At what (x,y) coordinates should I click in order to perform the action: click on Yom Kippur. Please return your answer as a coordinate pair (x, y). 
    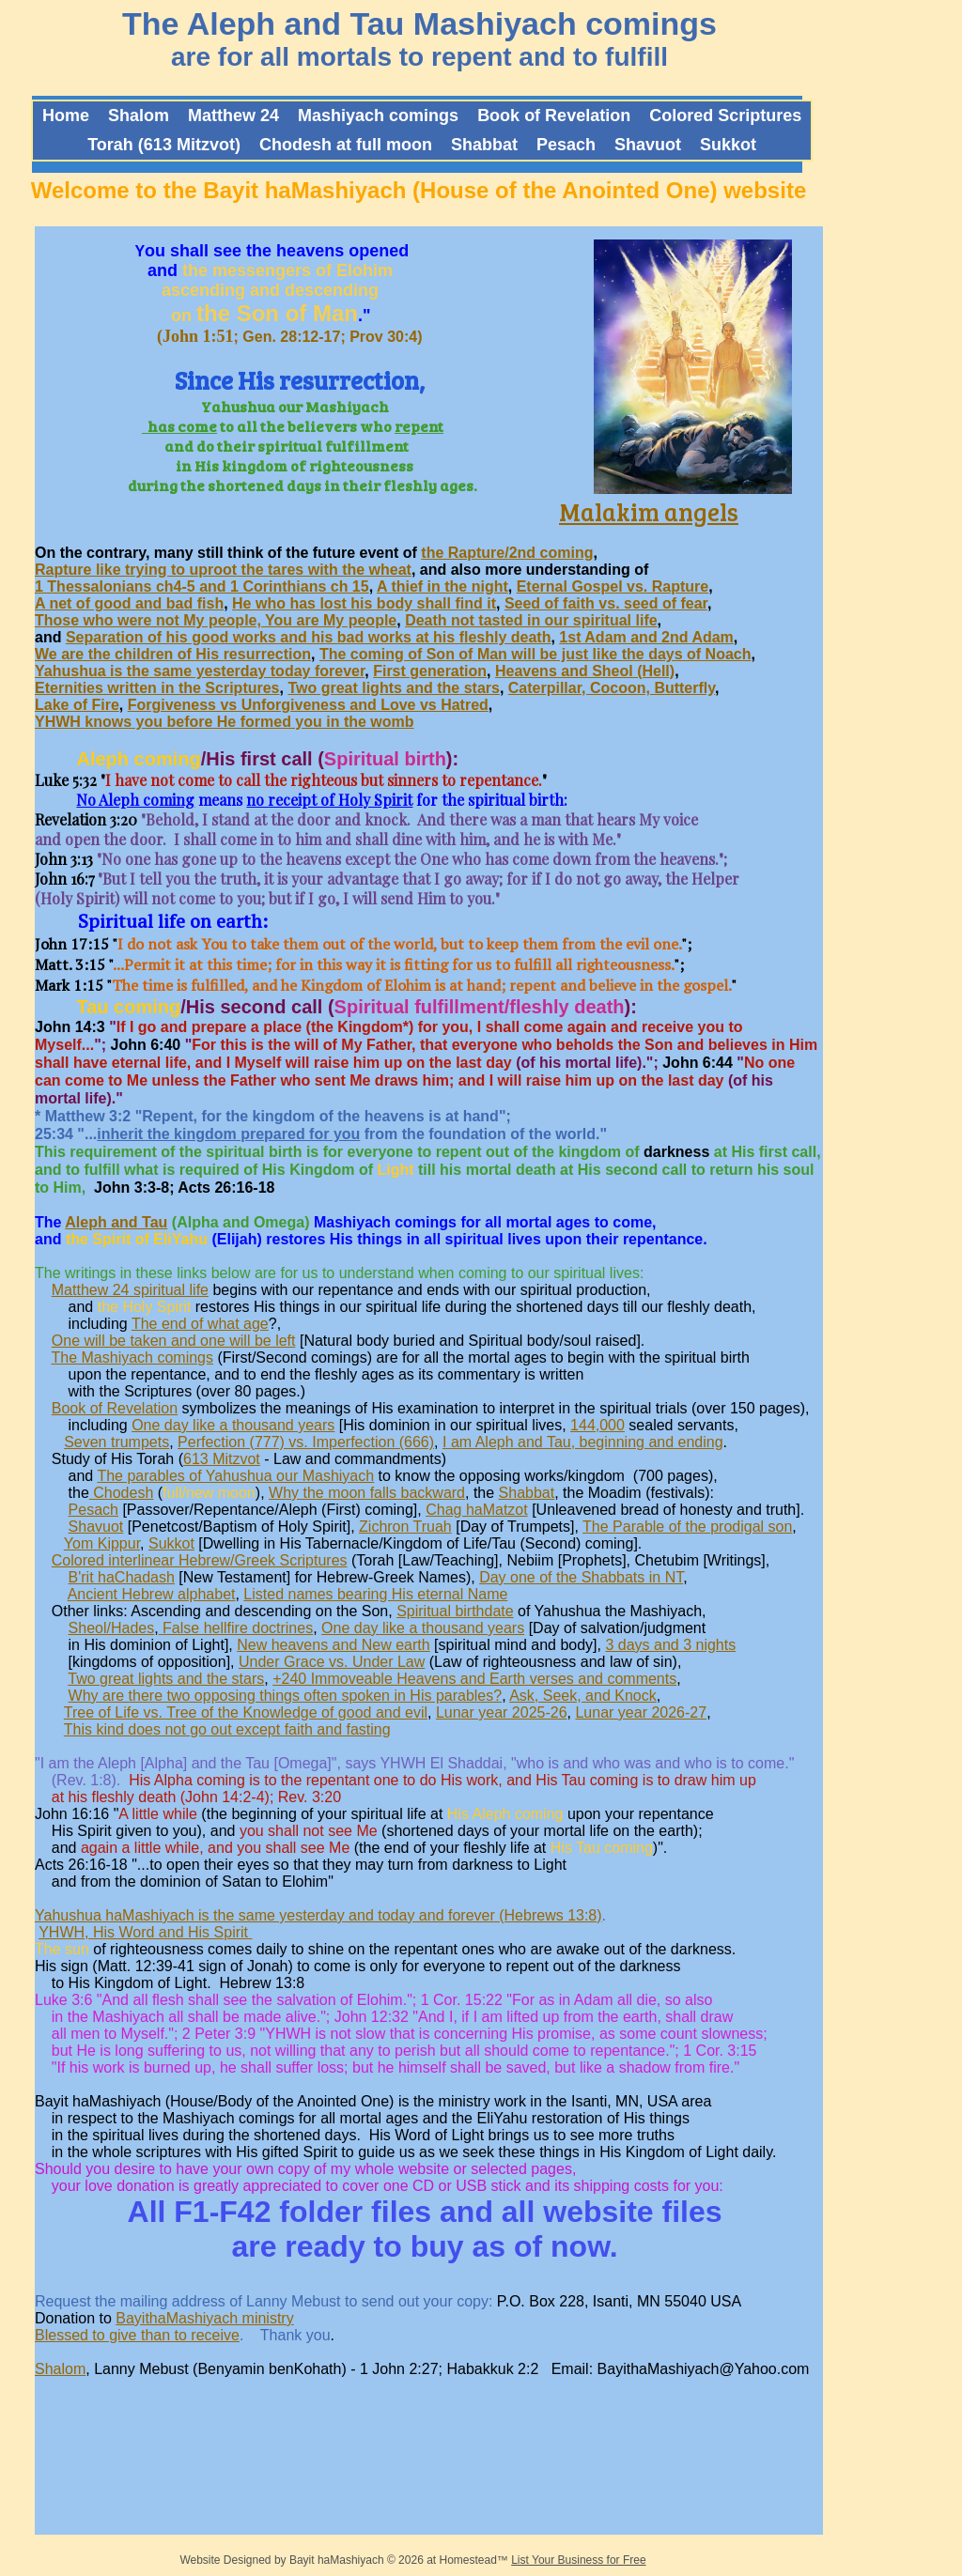
    Looking at the image, I should click on (102, 1543).